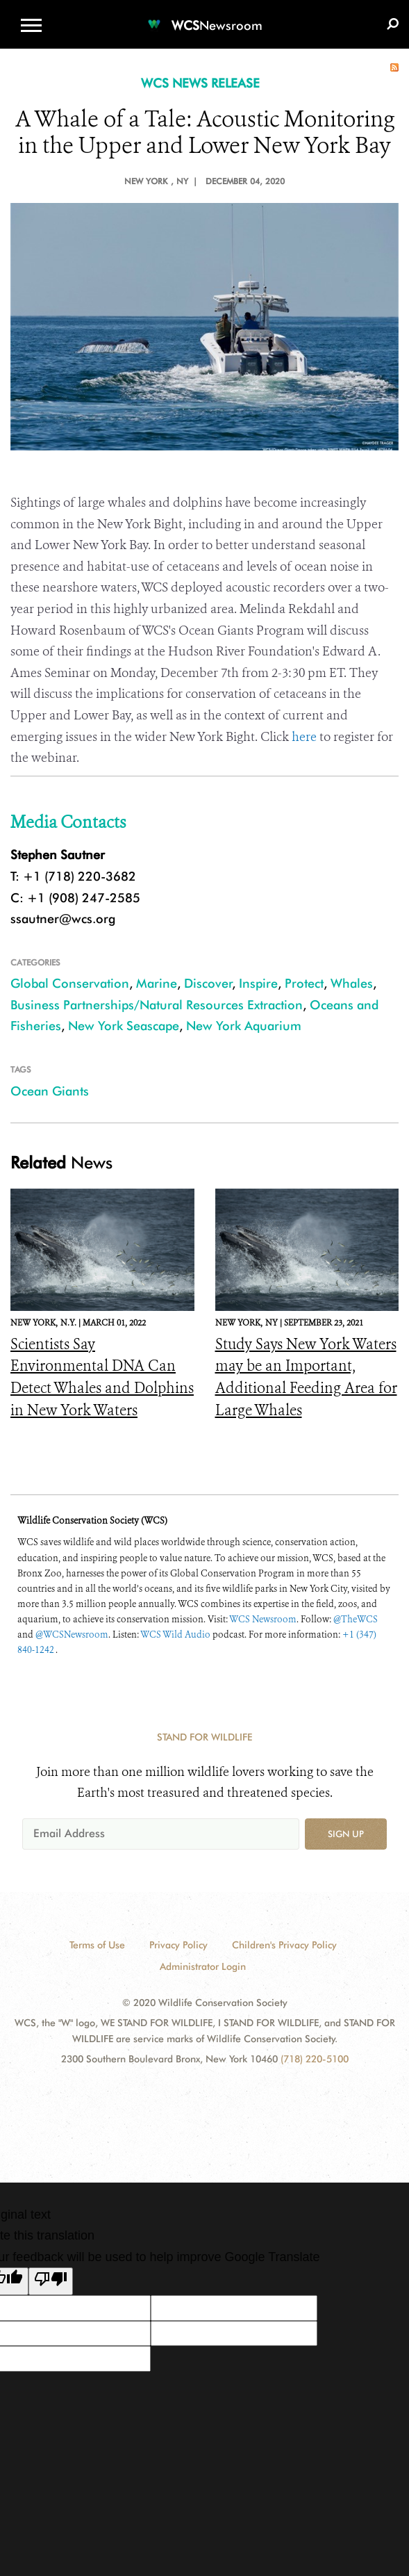  Describe the element at coordinates (69, 983) in the screenshot. I see `Global Conservation` at that location.